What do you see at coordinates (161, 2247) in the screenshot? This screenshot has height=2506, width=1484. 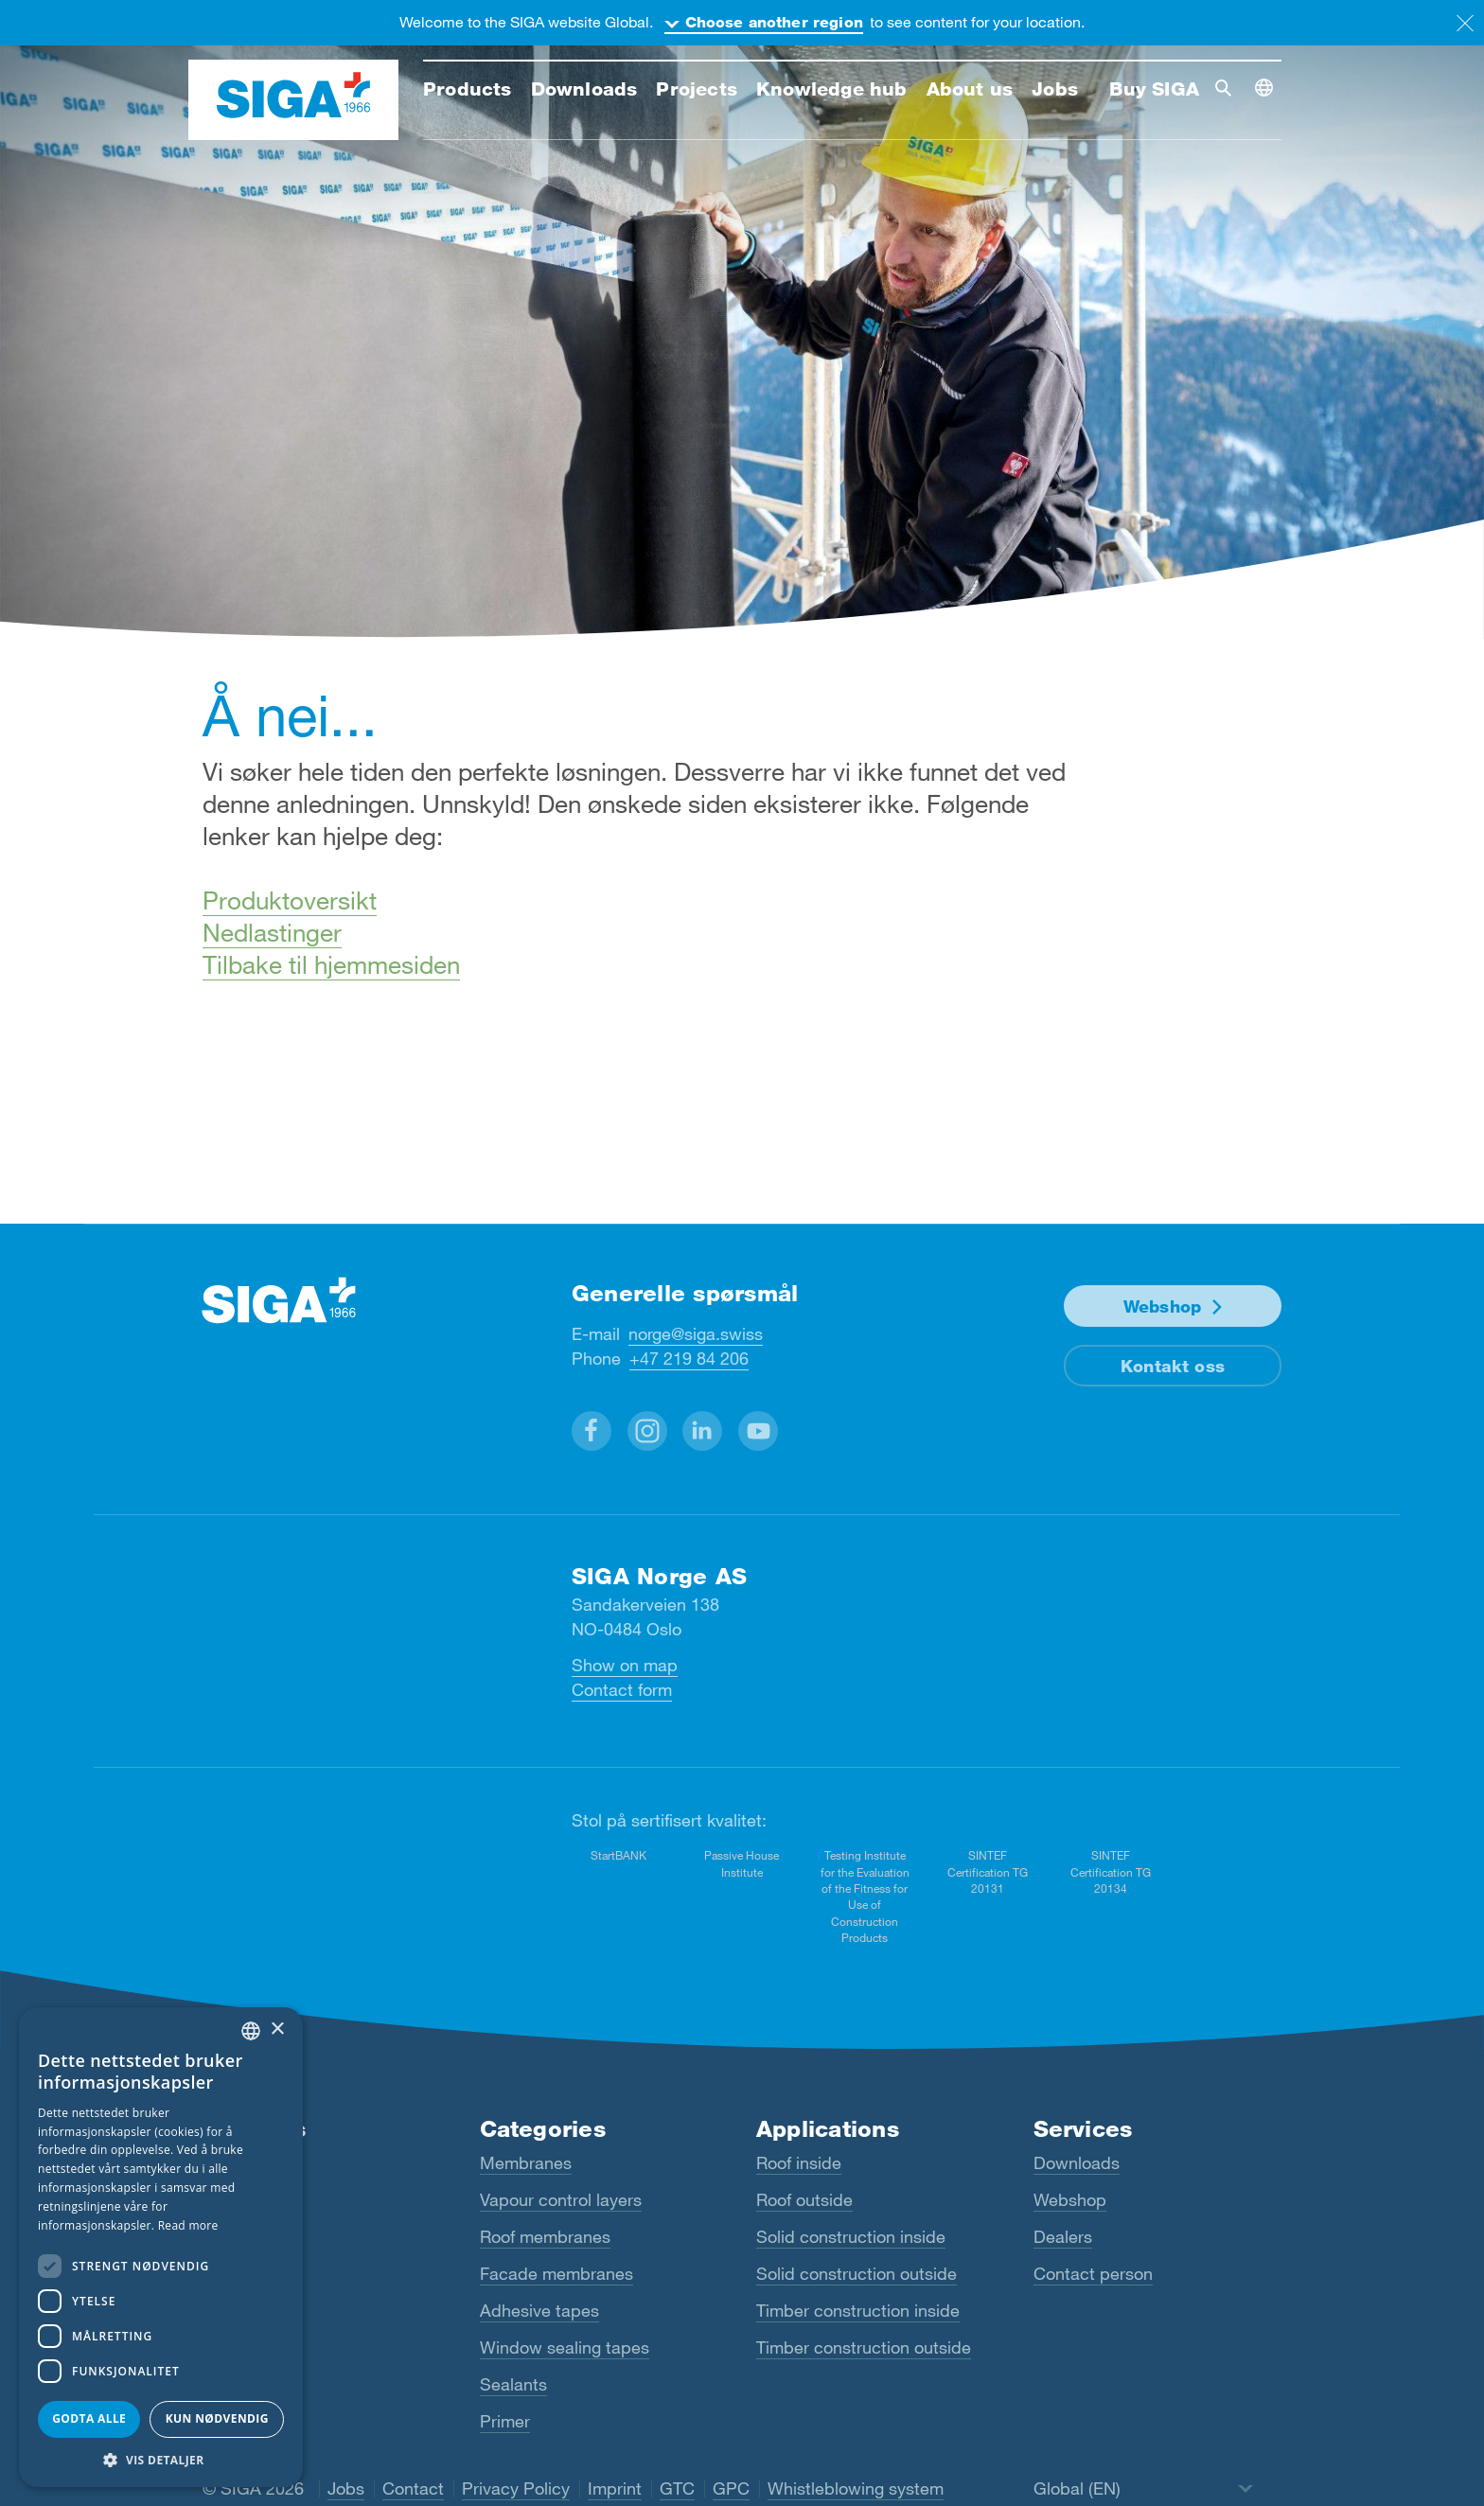 I see `[dialog]` at bounding box center [161, 2247].